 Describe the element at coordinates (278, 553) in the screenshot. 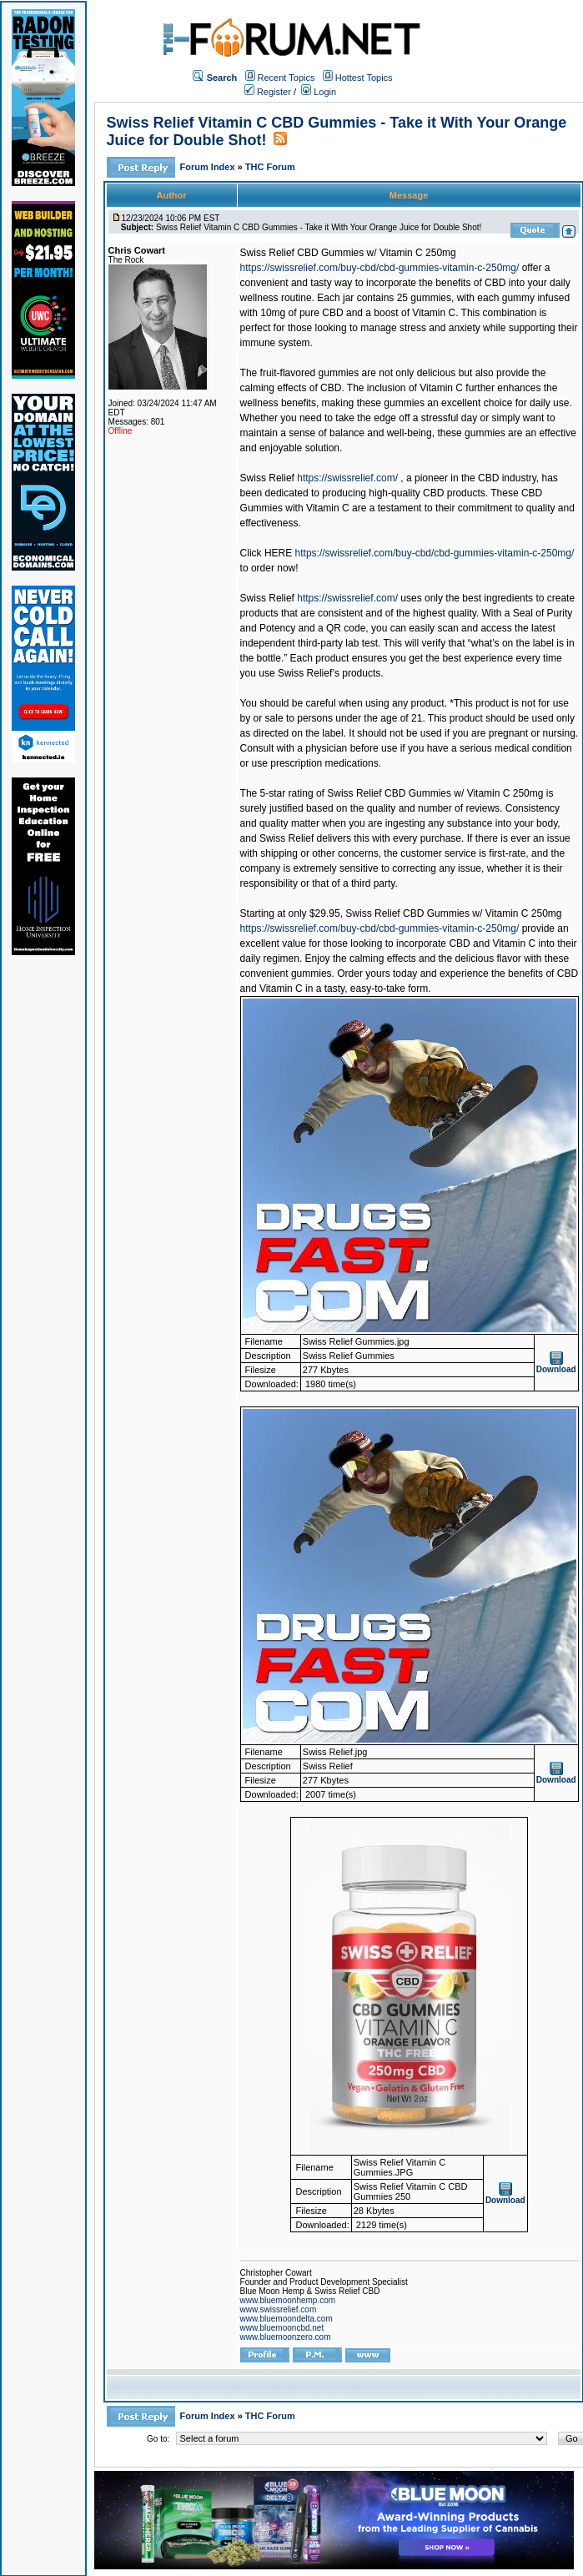

I see `HERE` at that location.